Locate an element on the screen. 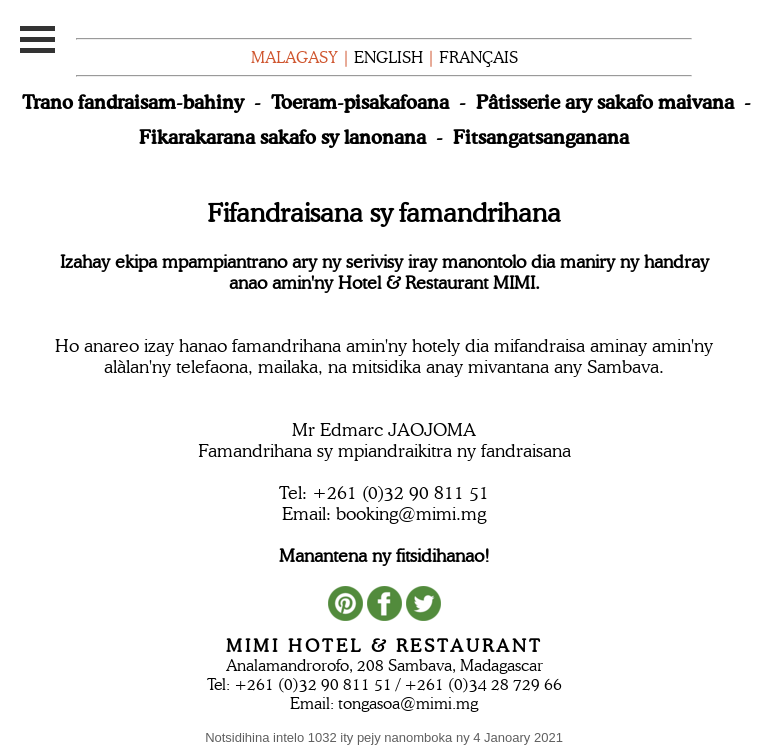 This screenshot has height=751, width=768. Fitsangatsanganana is located at coordinates (541, 137).